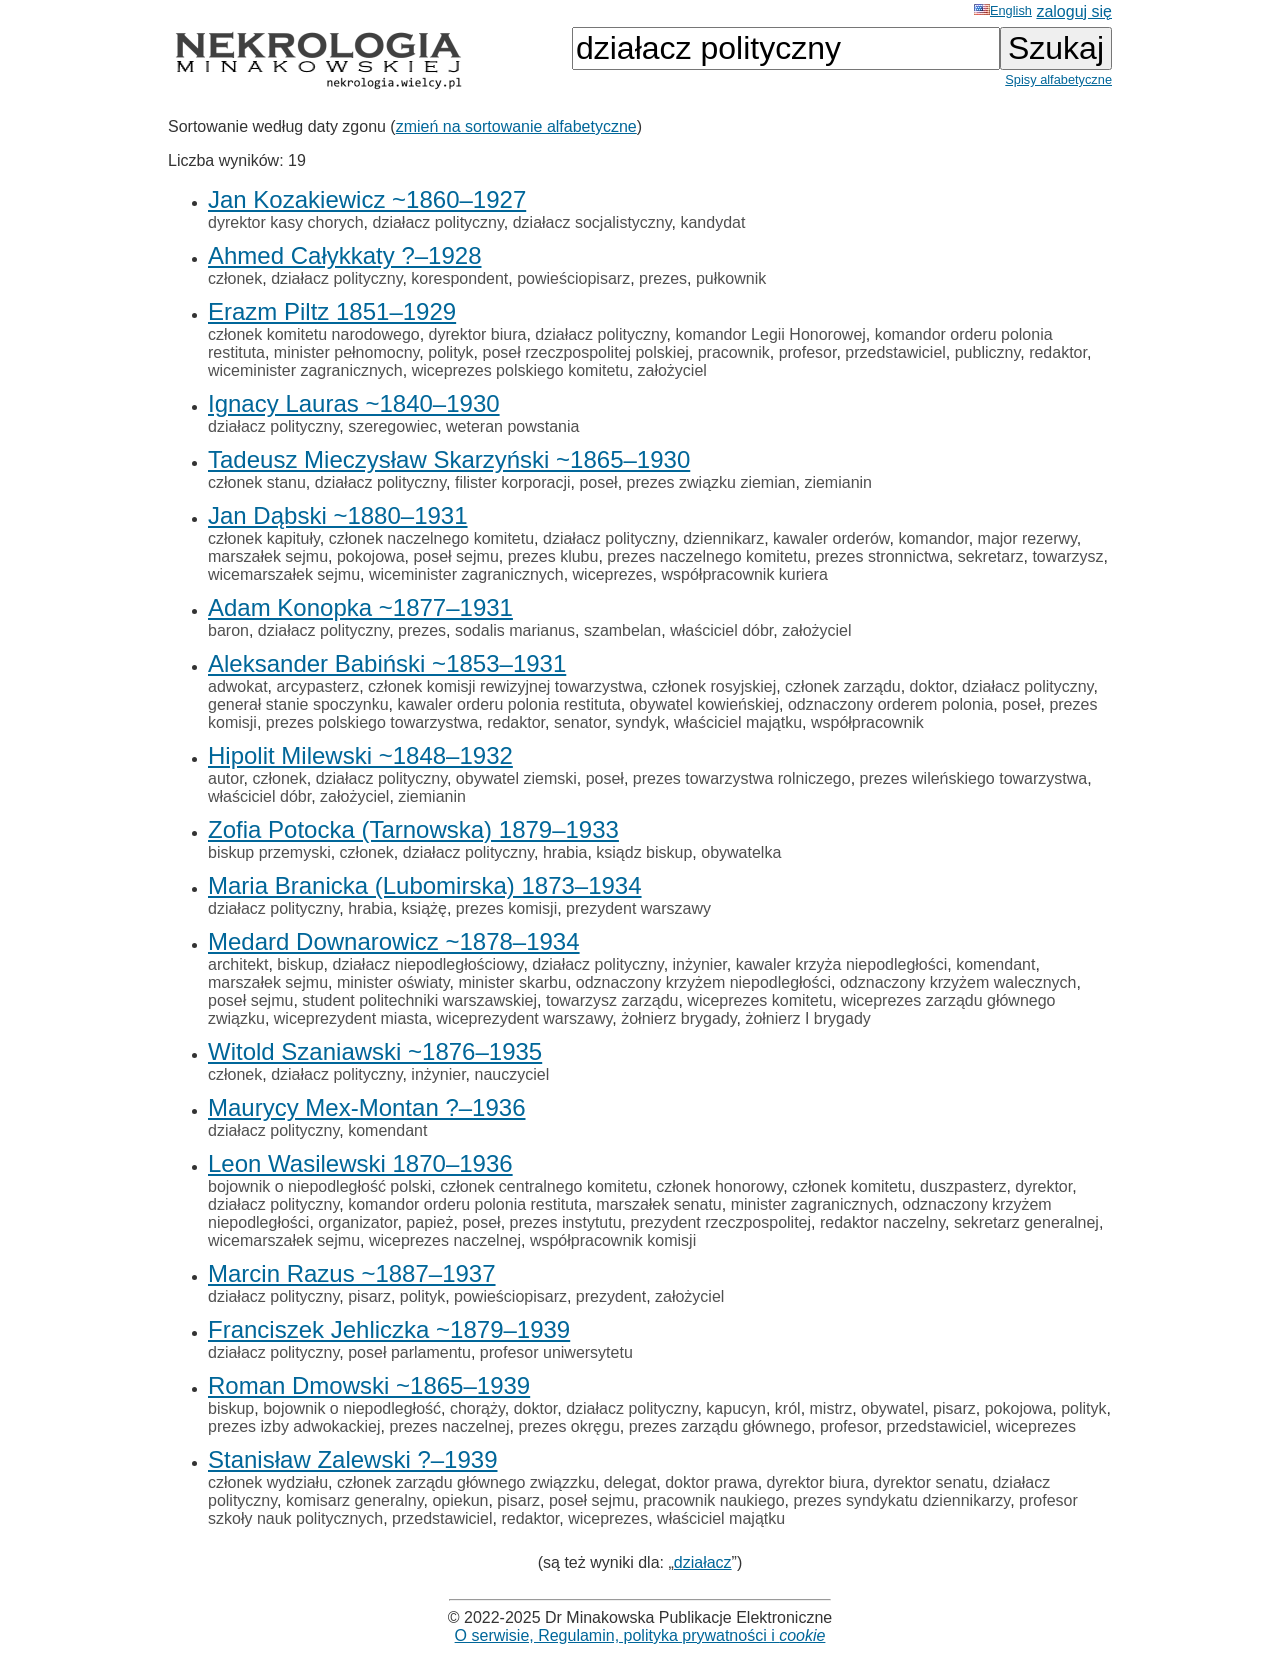 This screenshot has height=1653, width=1280. Describe the element at coordinates (466, 1482) in the screenshot. I see `członek zarządu głównego związzku` at that location.